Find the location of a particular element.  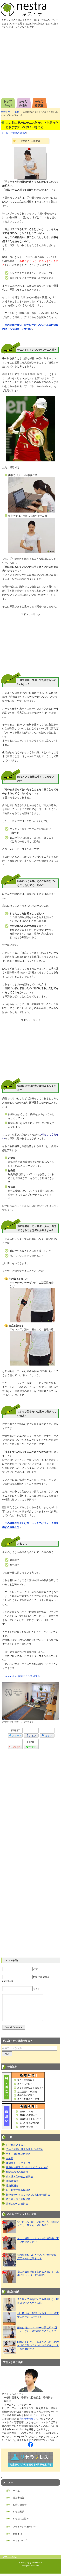

プライバシーポリシー is located at coordinates (24, 2526).